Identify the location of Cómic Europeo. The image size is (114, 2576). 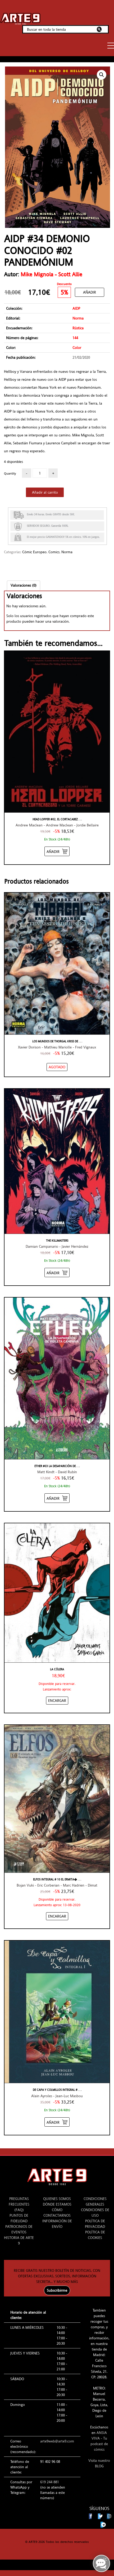
(34, 552).